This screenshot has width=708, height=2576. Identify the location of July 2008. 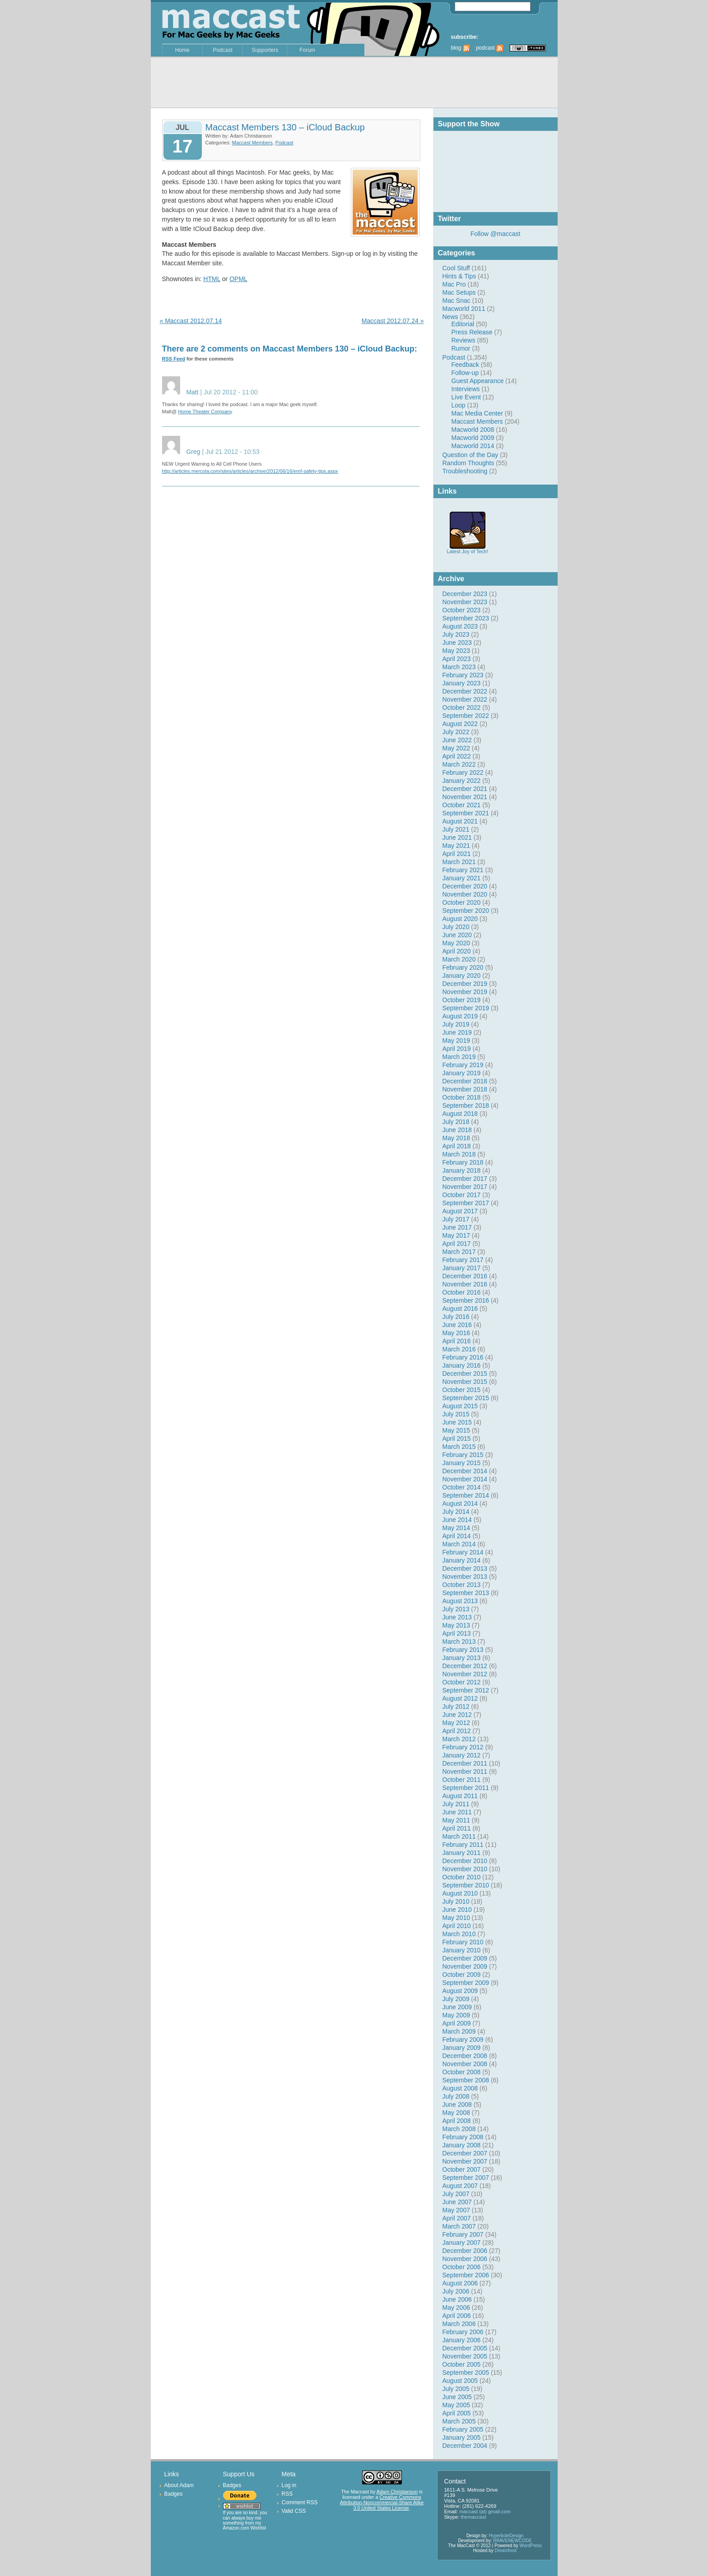
(456, 2096).